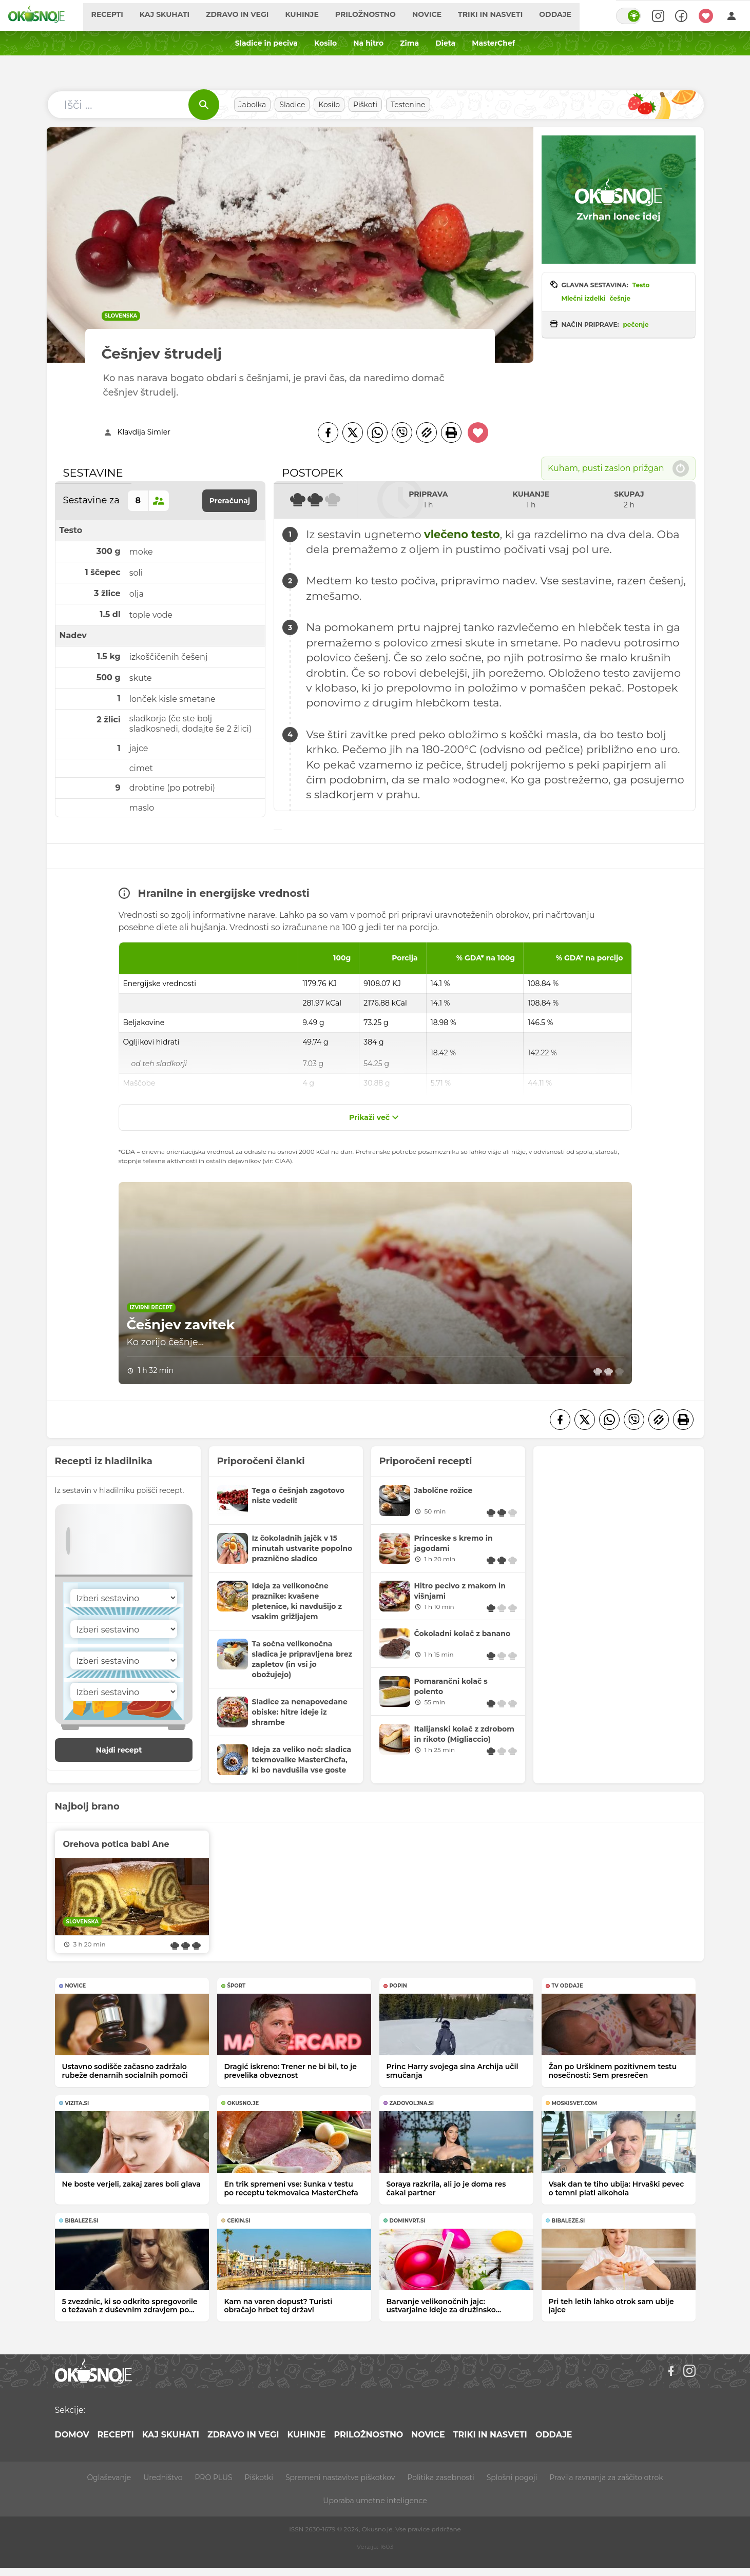 The height and width of the screenshot is (2576, 750). Describe the element at coordinates (566, 15) in the screenshot. I see `Oddaje` at that location.